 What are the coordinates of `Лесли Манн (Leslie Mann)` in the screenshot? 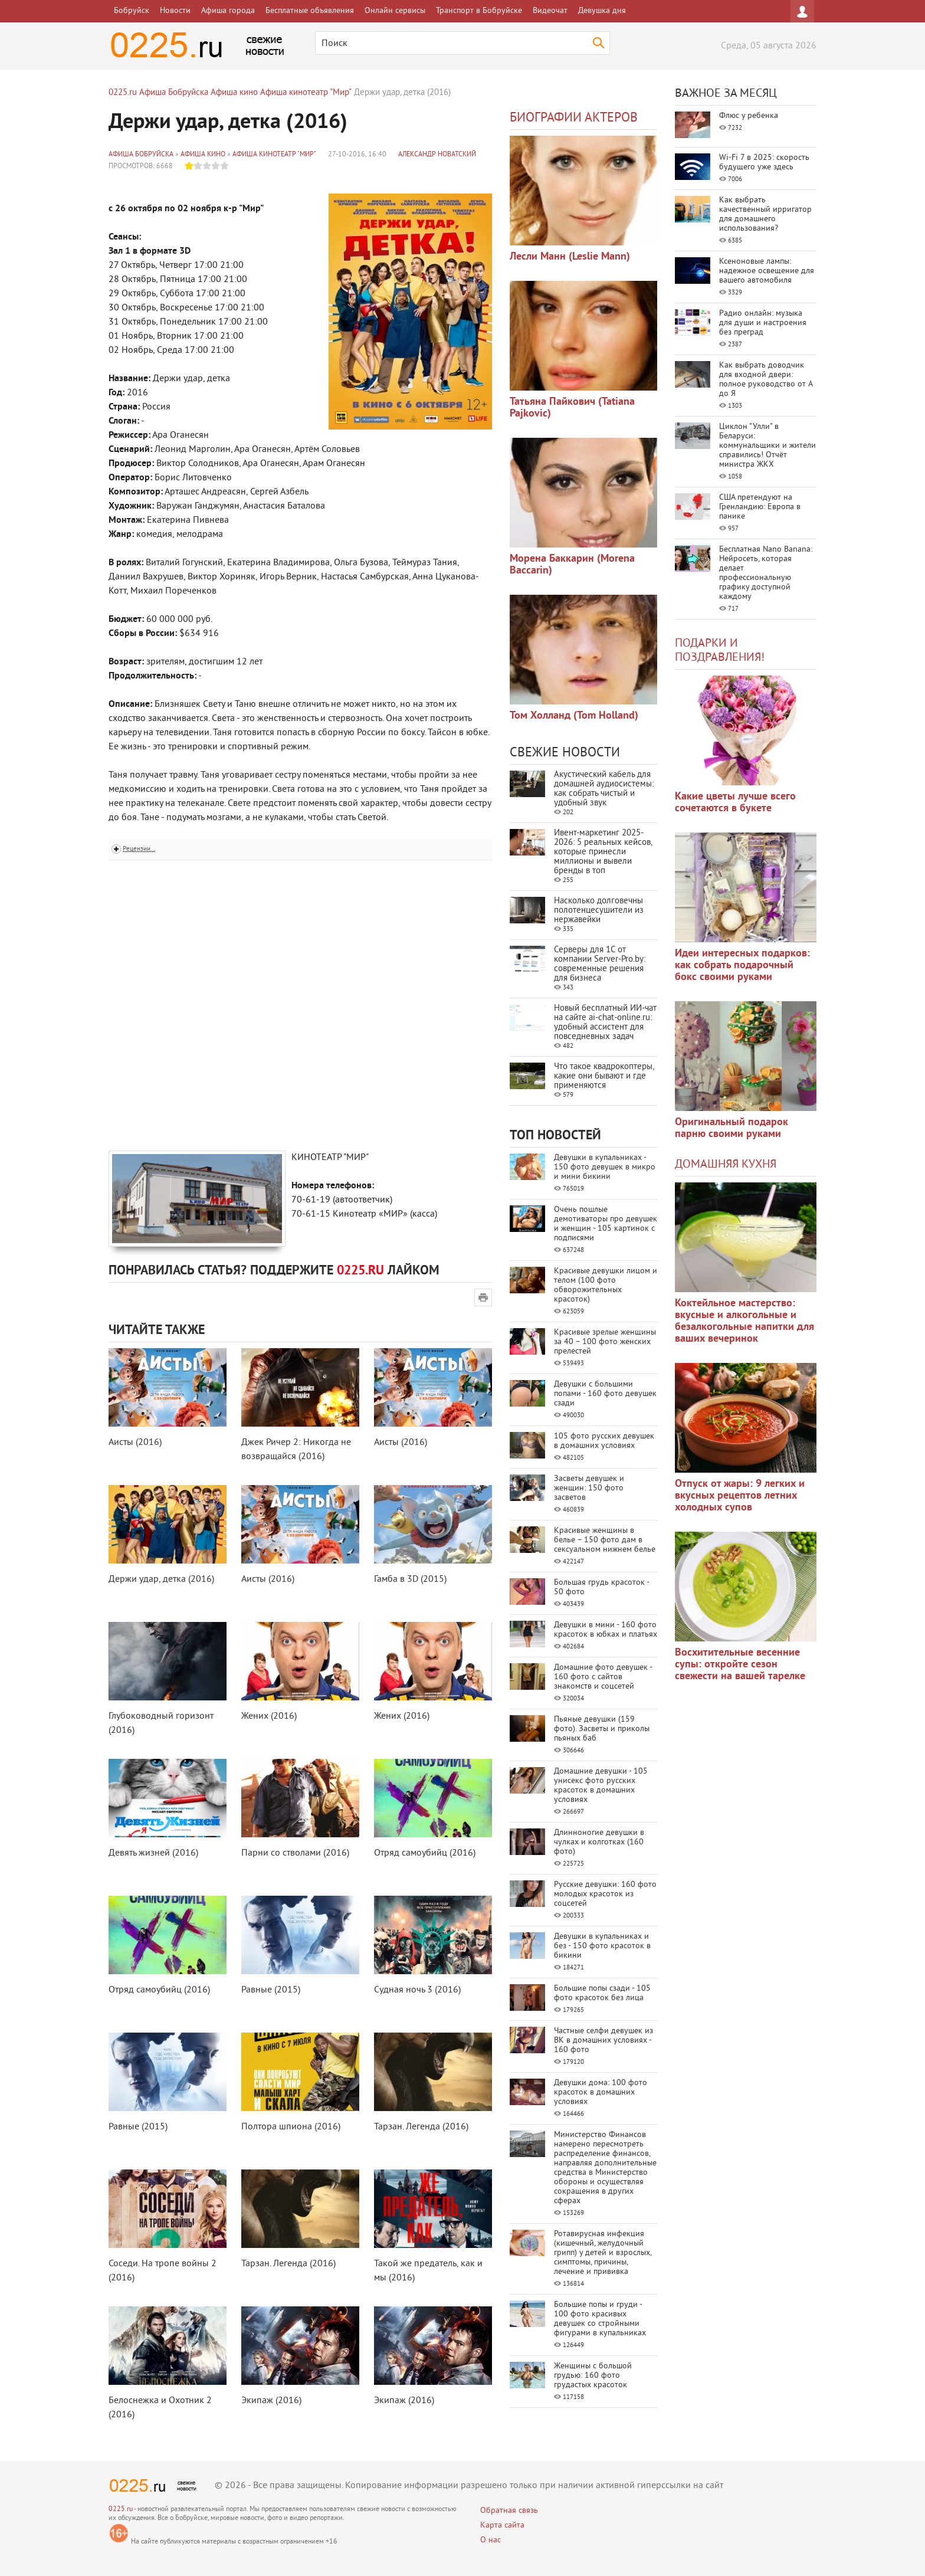 It's located at (570, 257).